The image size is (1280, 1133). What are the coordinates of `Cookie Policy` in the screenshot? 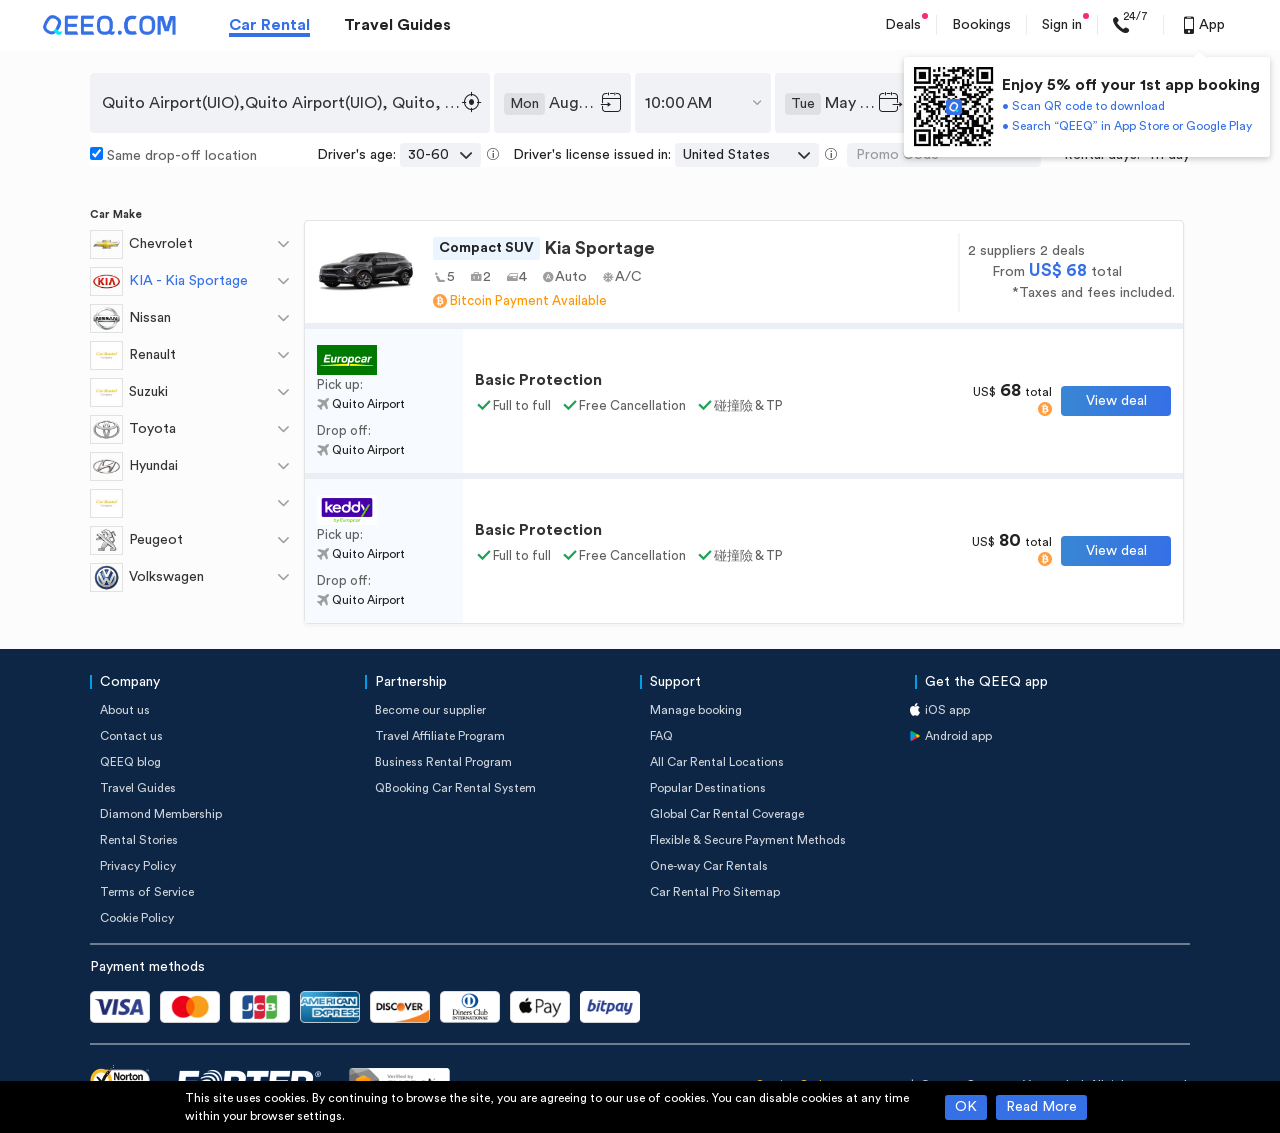 It's located at (137, 918).